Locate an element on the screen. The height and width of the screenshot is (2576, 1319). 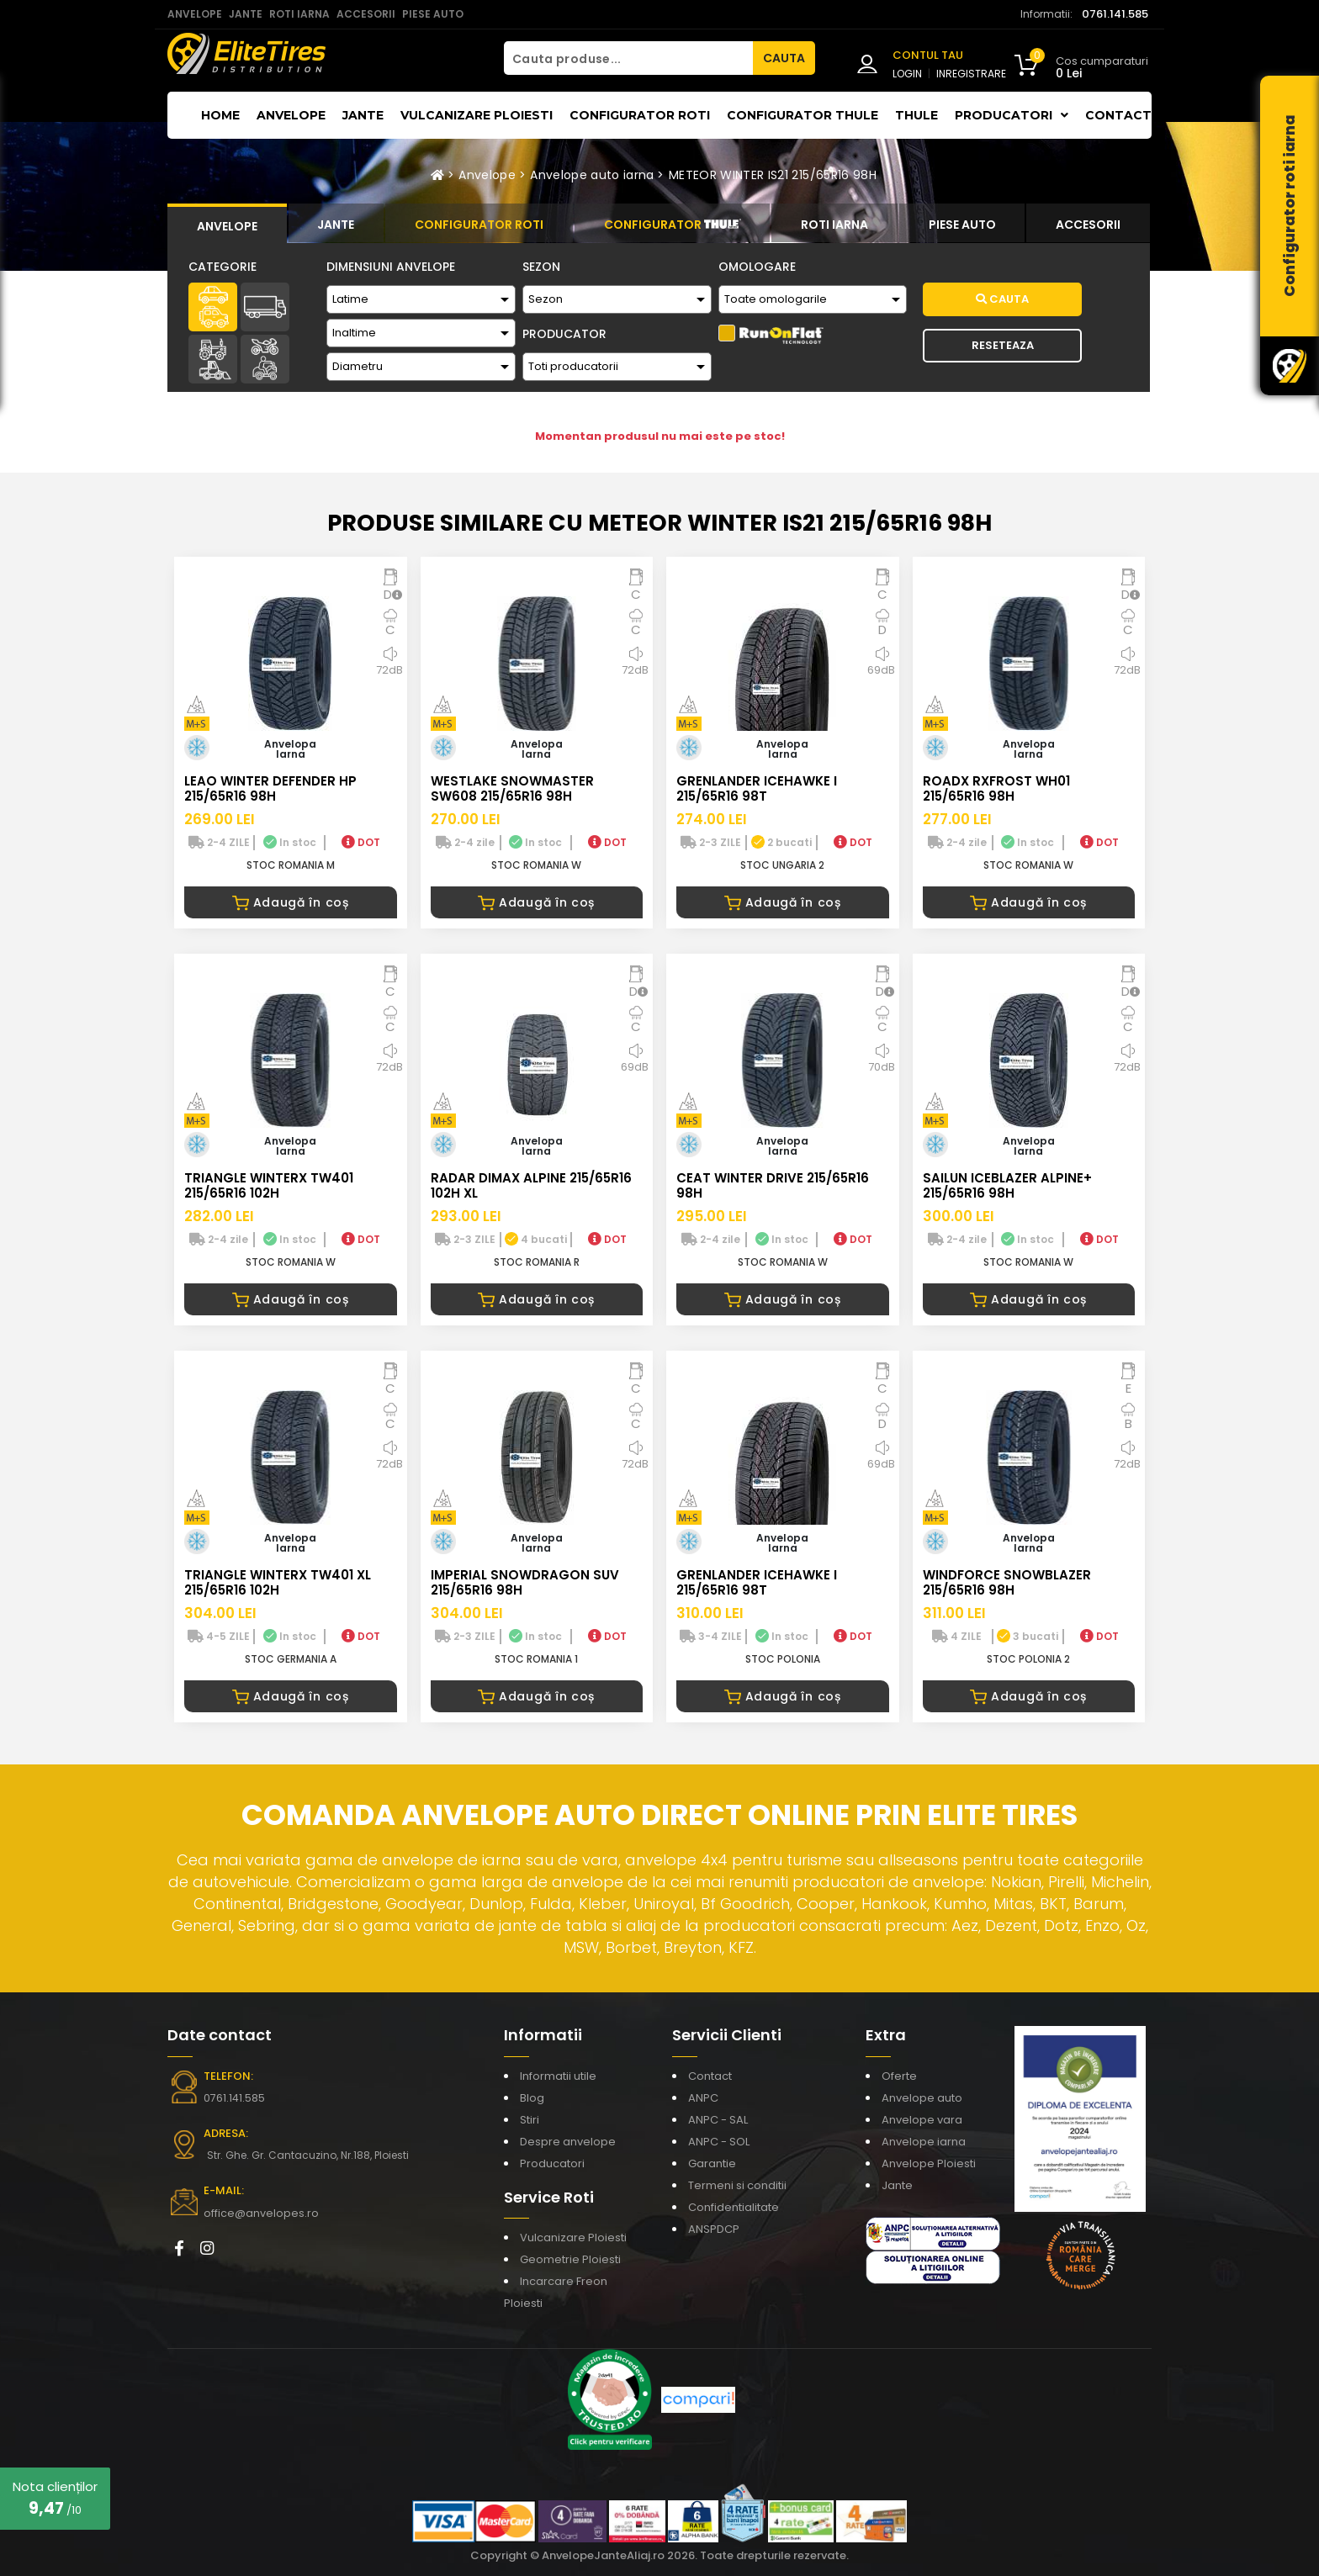
[Cauta produse...] is located at coordinates (628, 58).